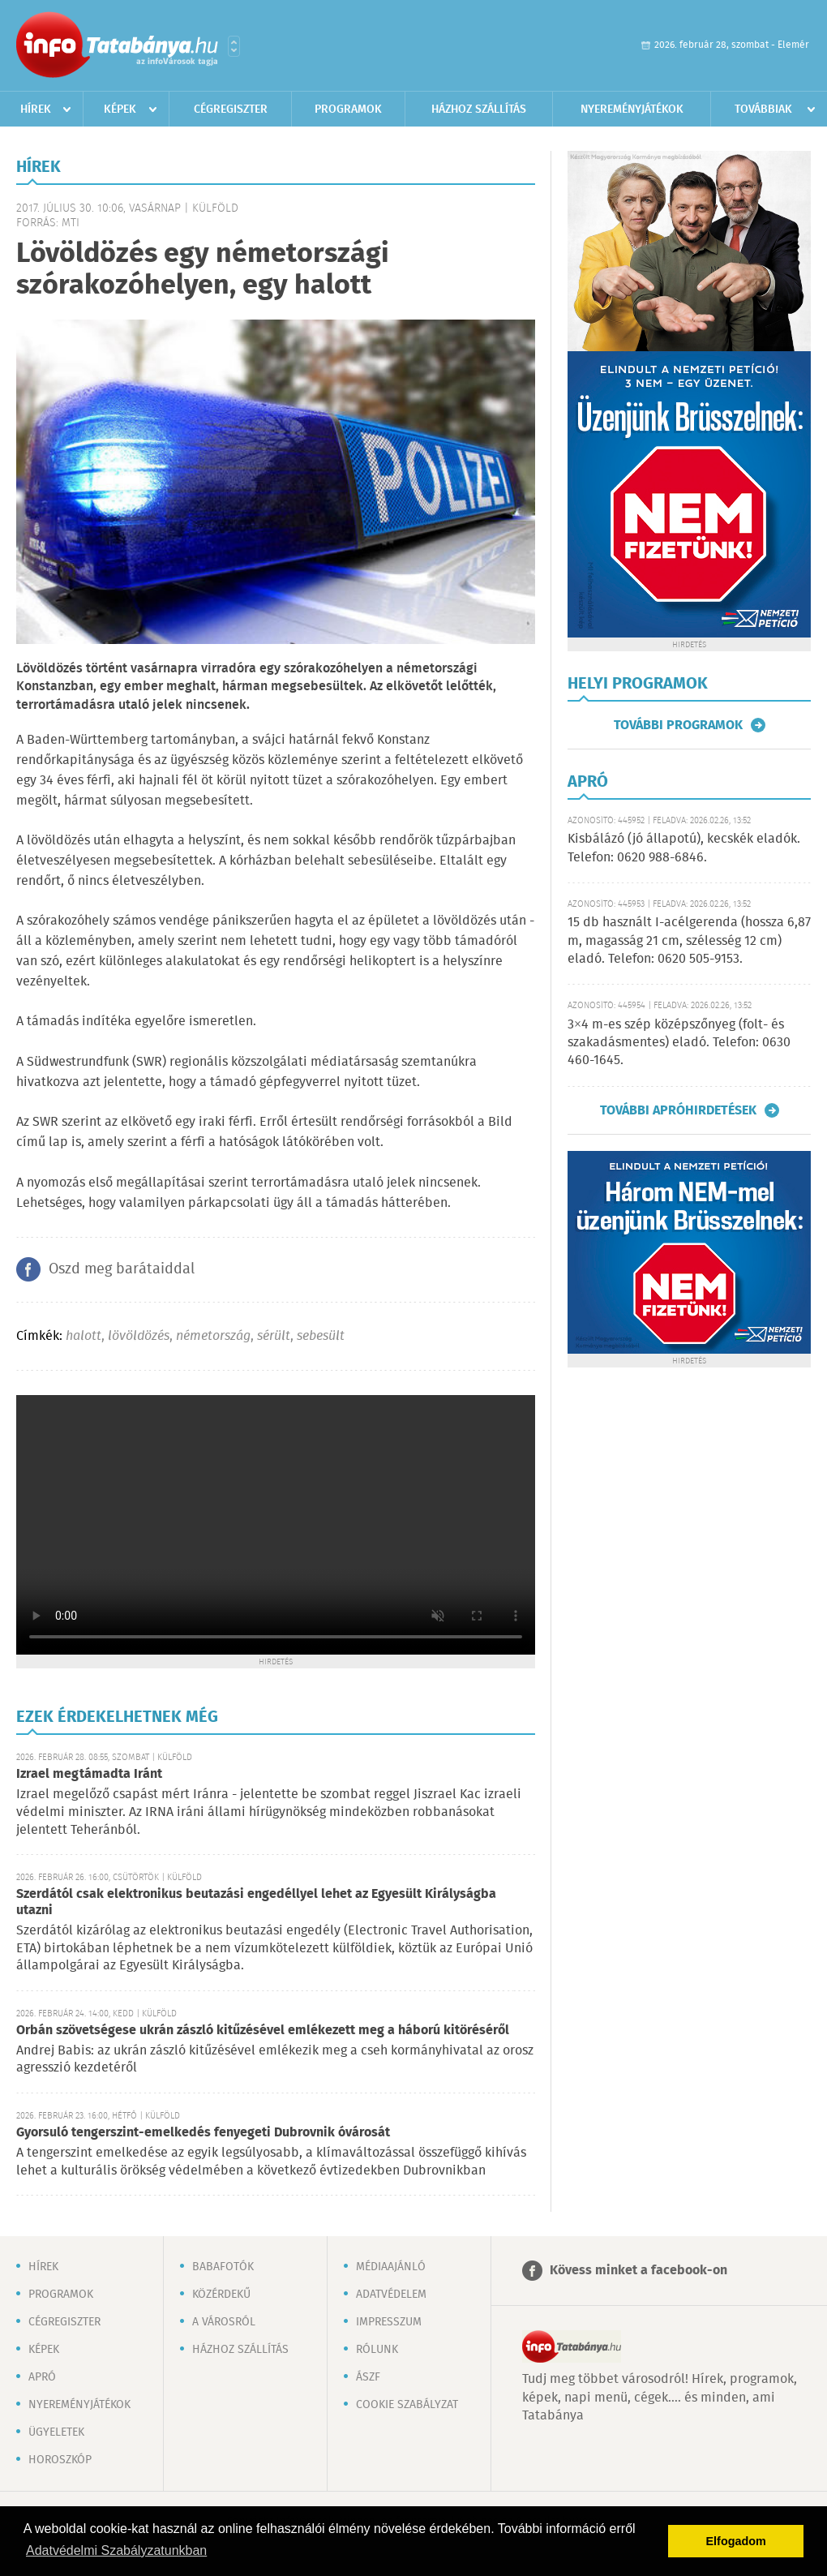  I want to click on halott, so click(83, 1336).